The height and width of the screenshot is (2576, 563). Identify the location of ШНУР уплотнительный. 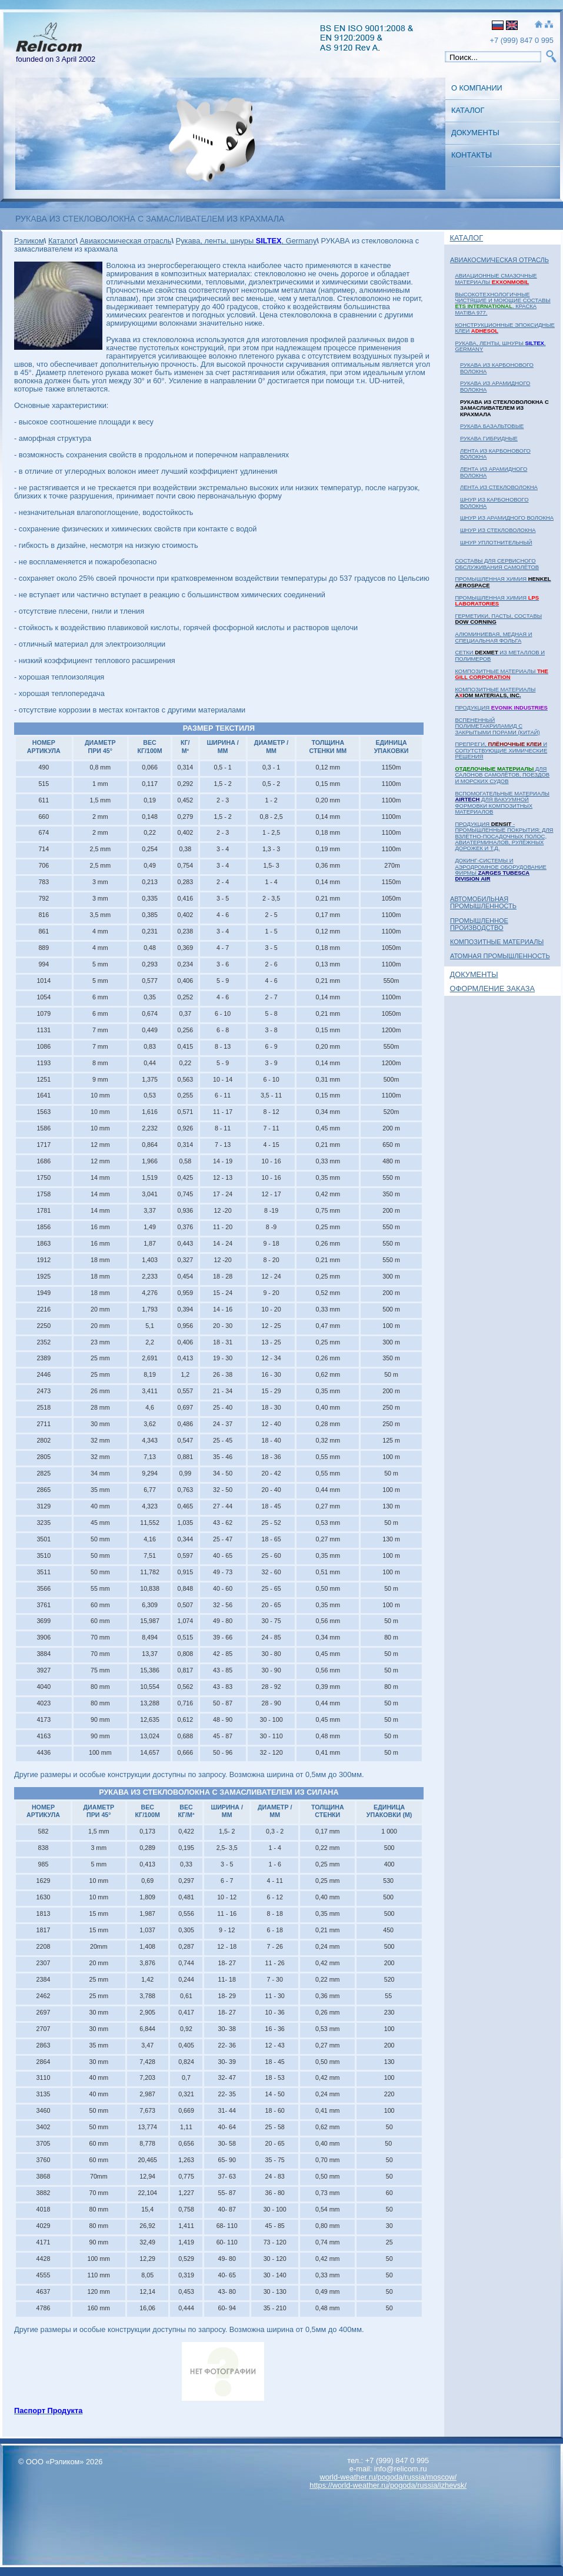
(496, 542).